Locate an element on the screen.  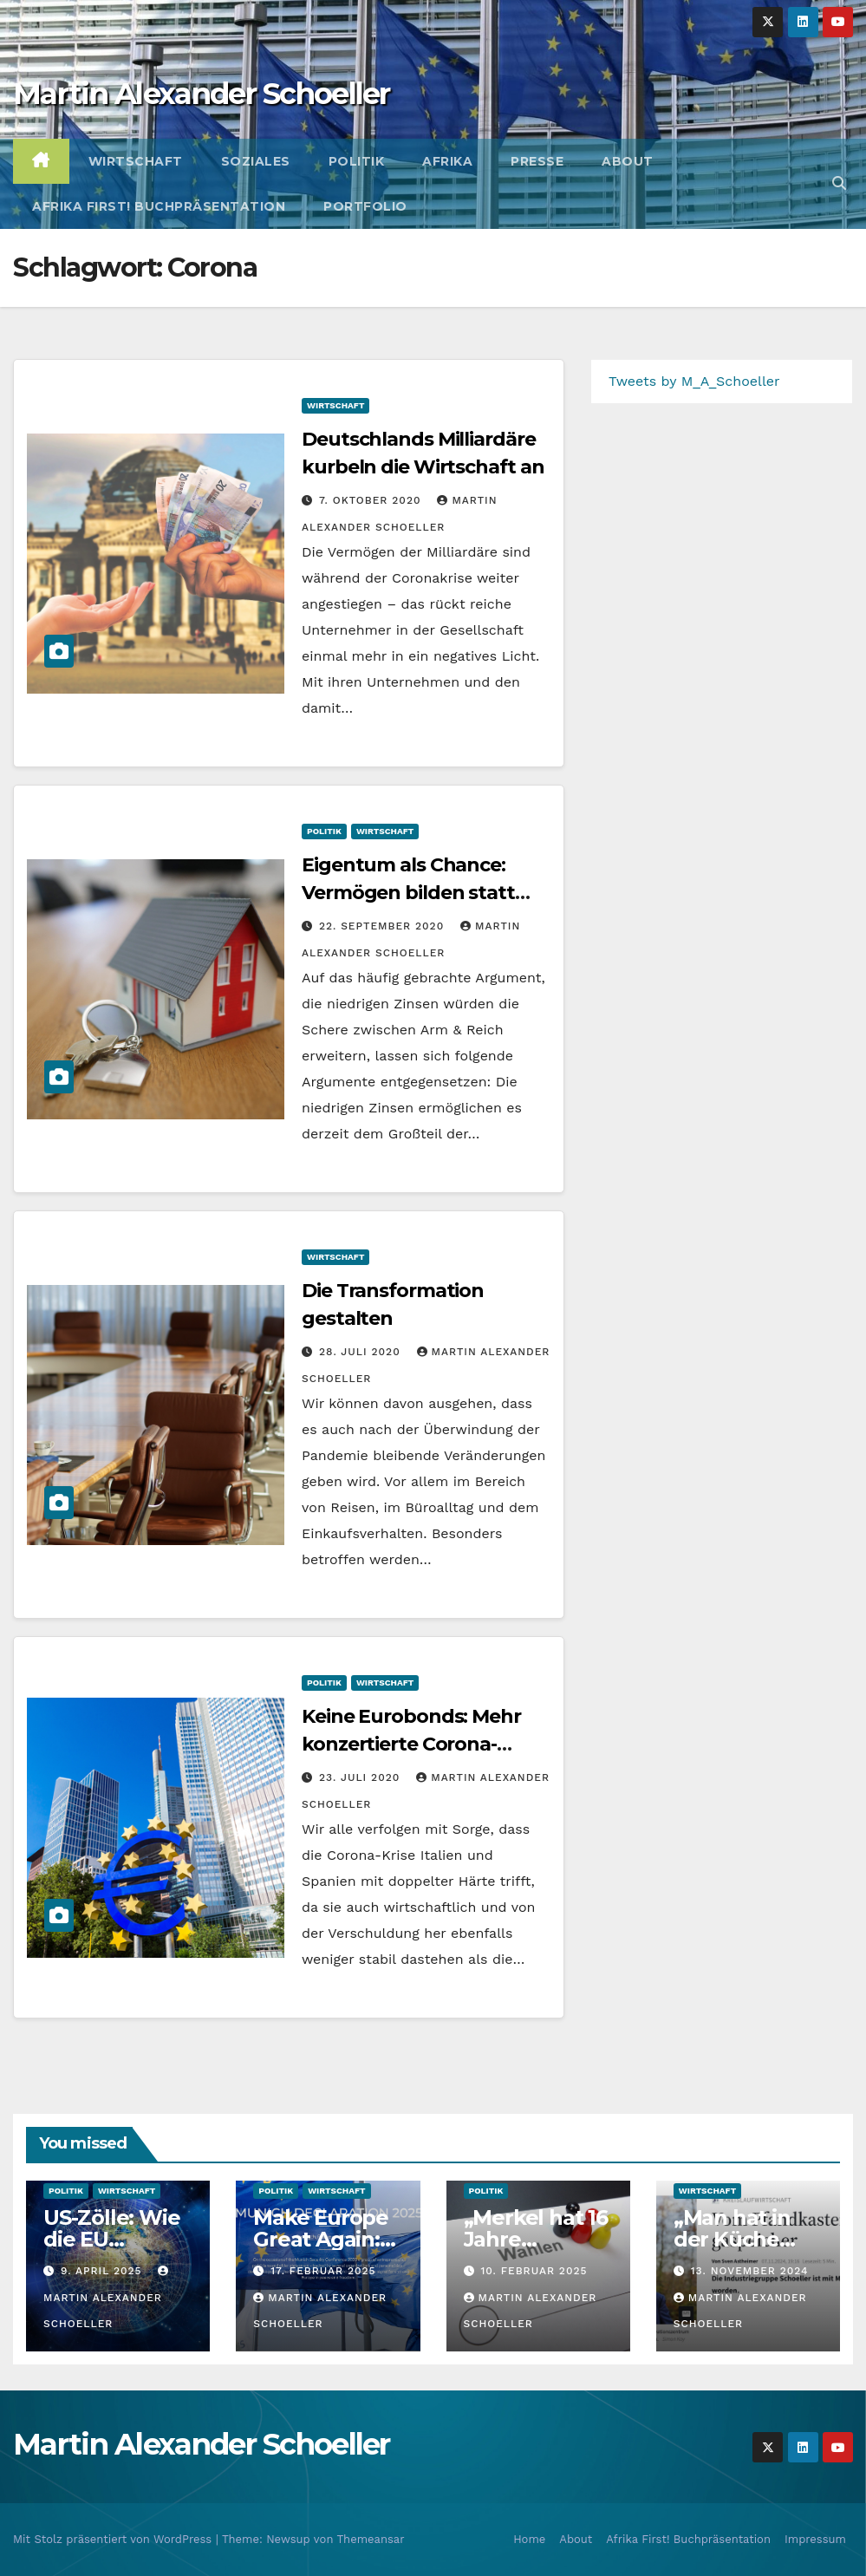
Soziales is located at coordinates (255, 161).